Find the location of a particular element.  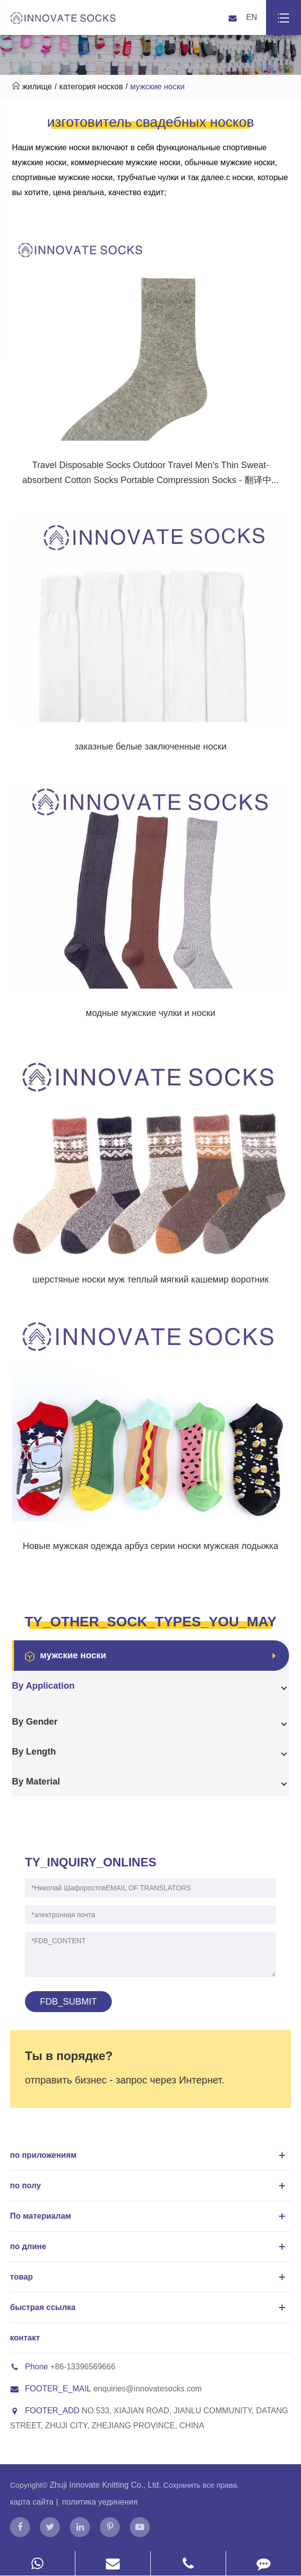

товар is located at coordinates (149, 2277).